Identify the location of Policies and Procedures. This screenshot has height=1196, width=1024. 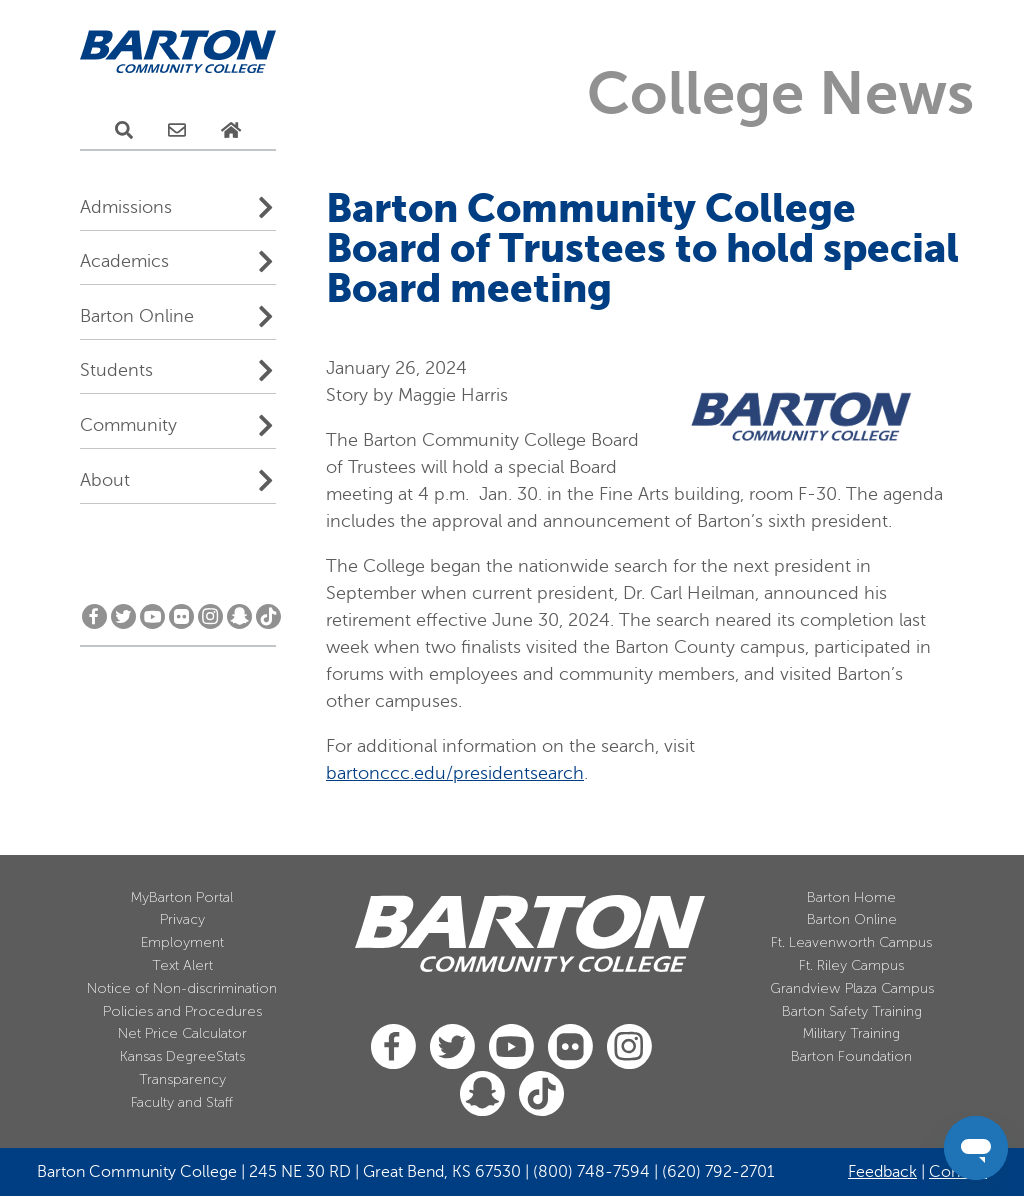
(182, 1011).